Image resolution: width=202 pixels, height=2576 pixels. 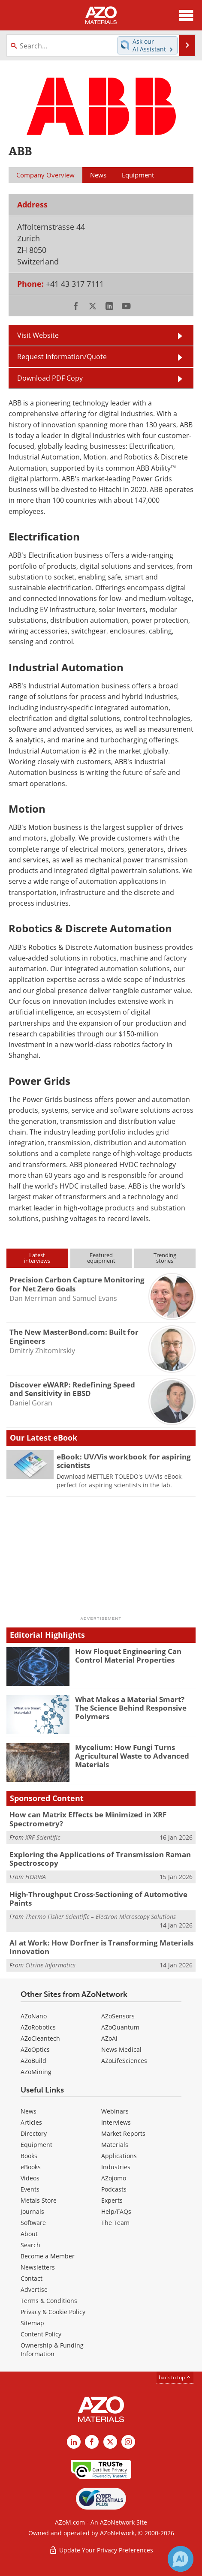 I want to click on AZoMining, so click(x=36, y=2072).